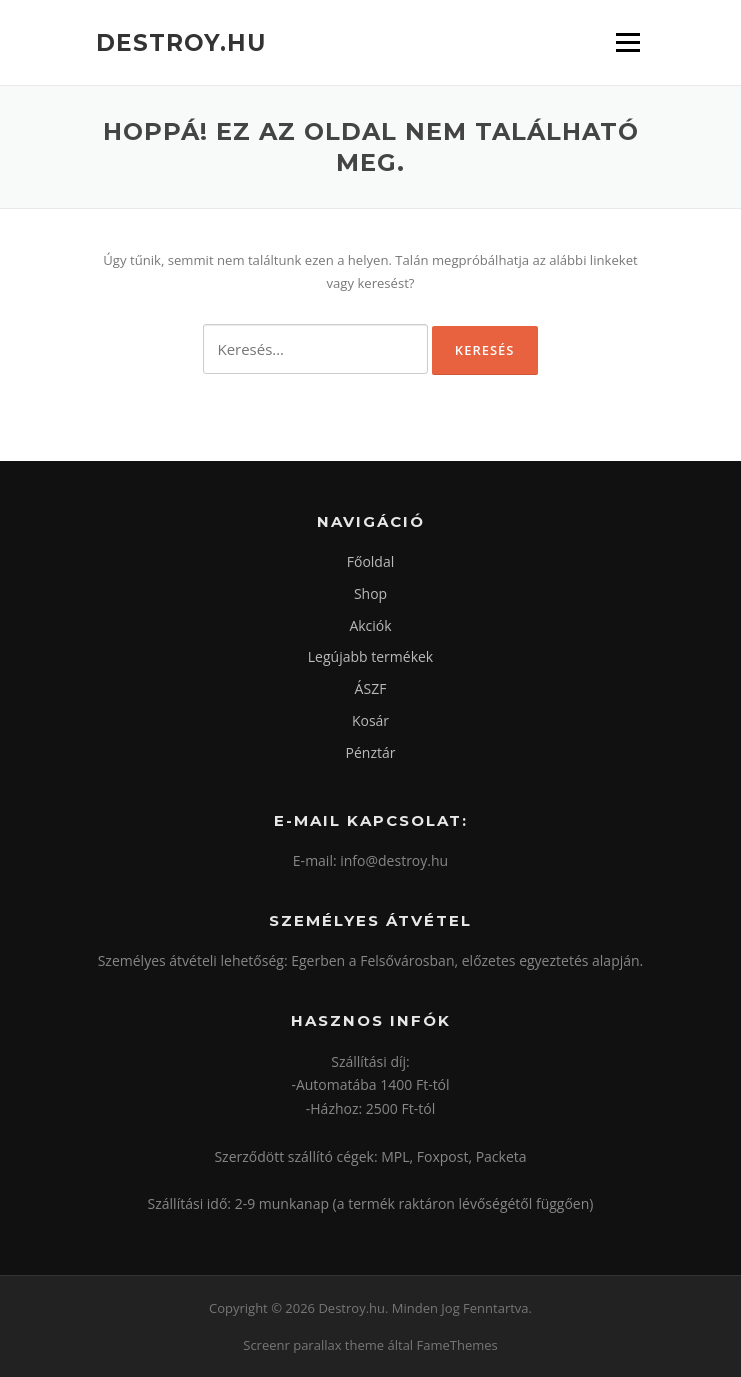  I want to click on Shop, so click(370, 593).